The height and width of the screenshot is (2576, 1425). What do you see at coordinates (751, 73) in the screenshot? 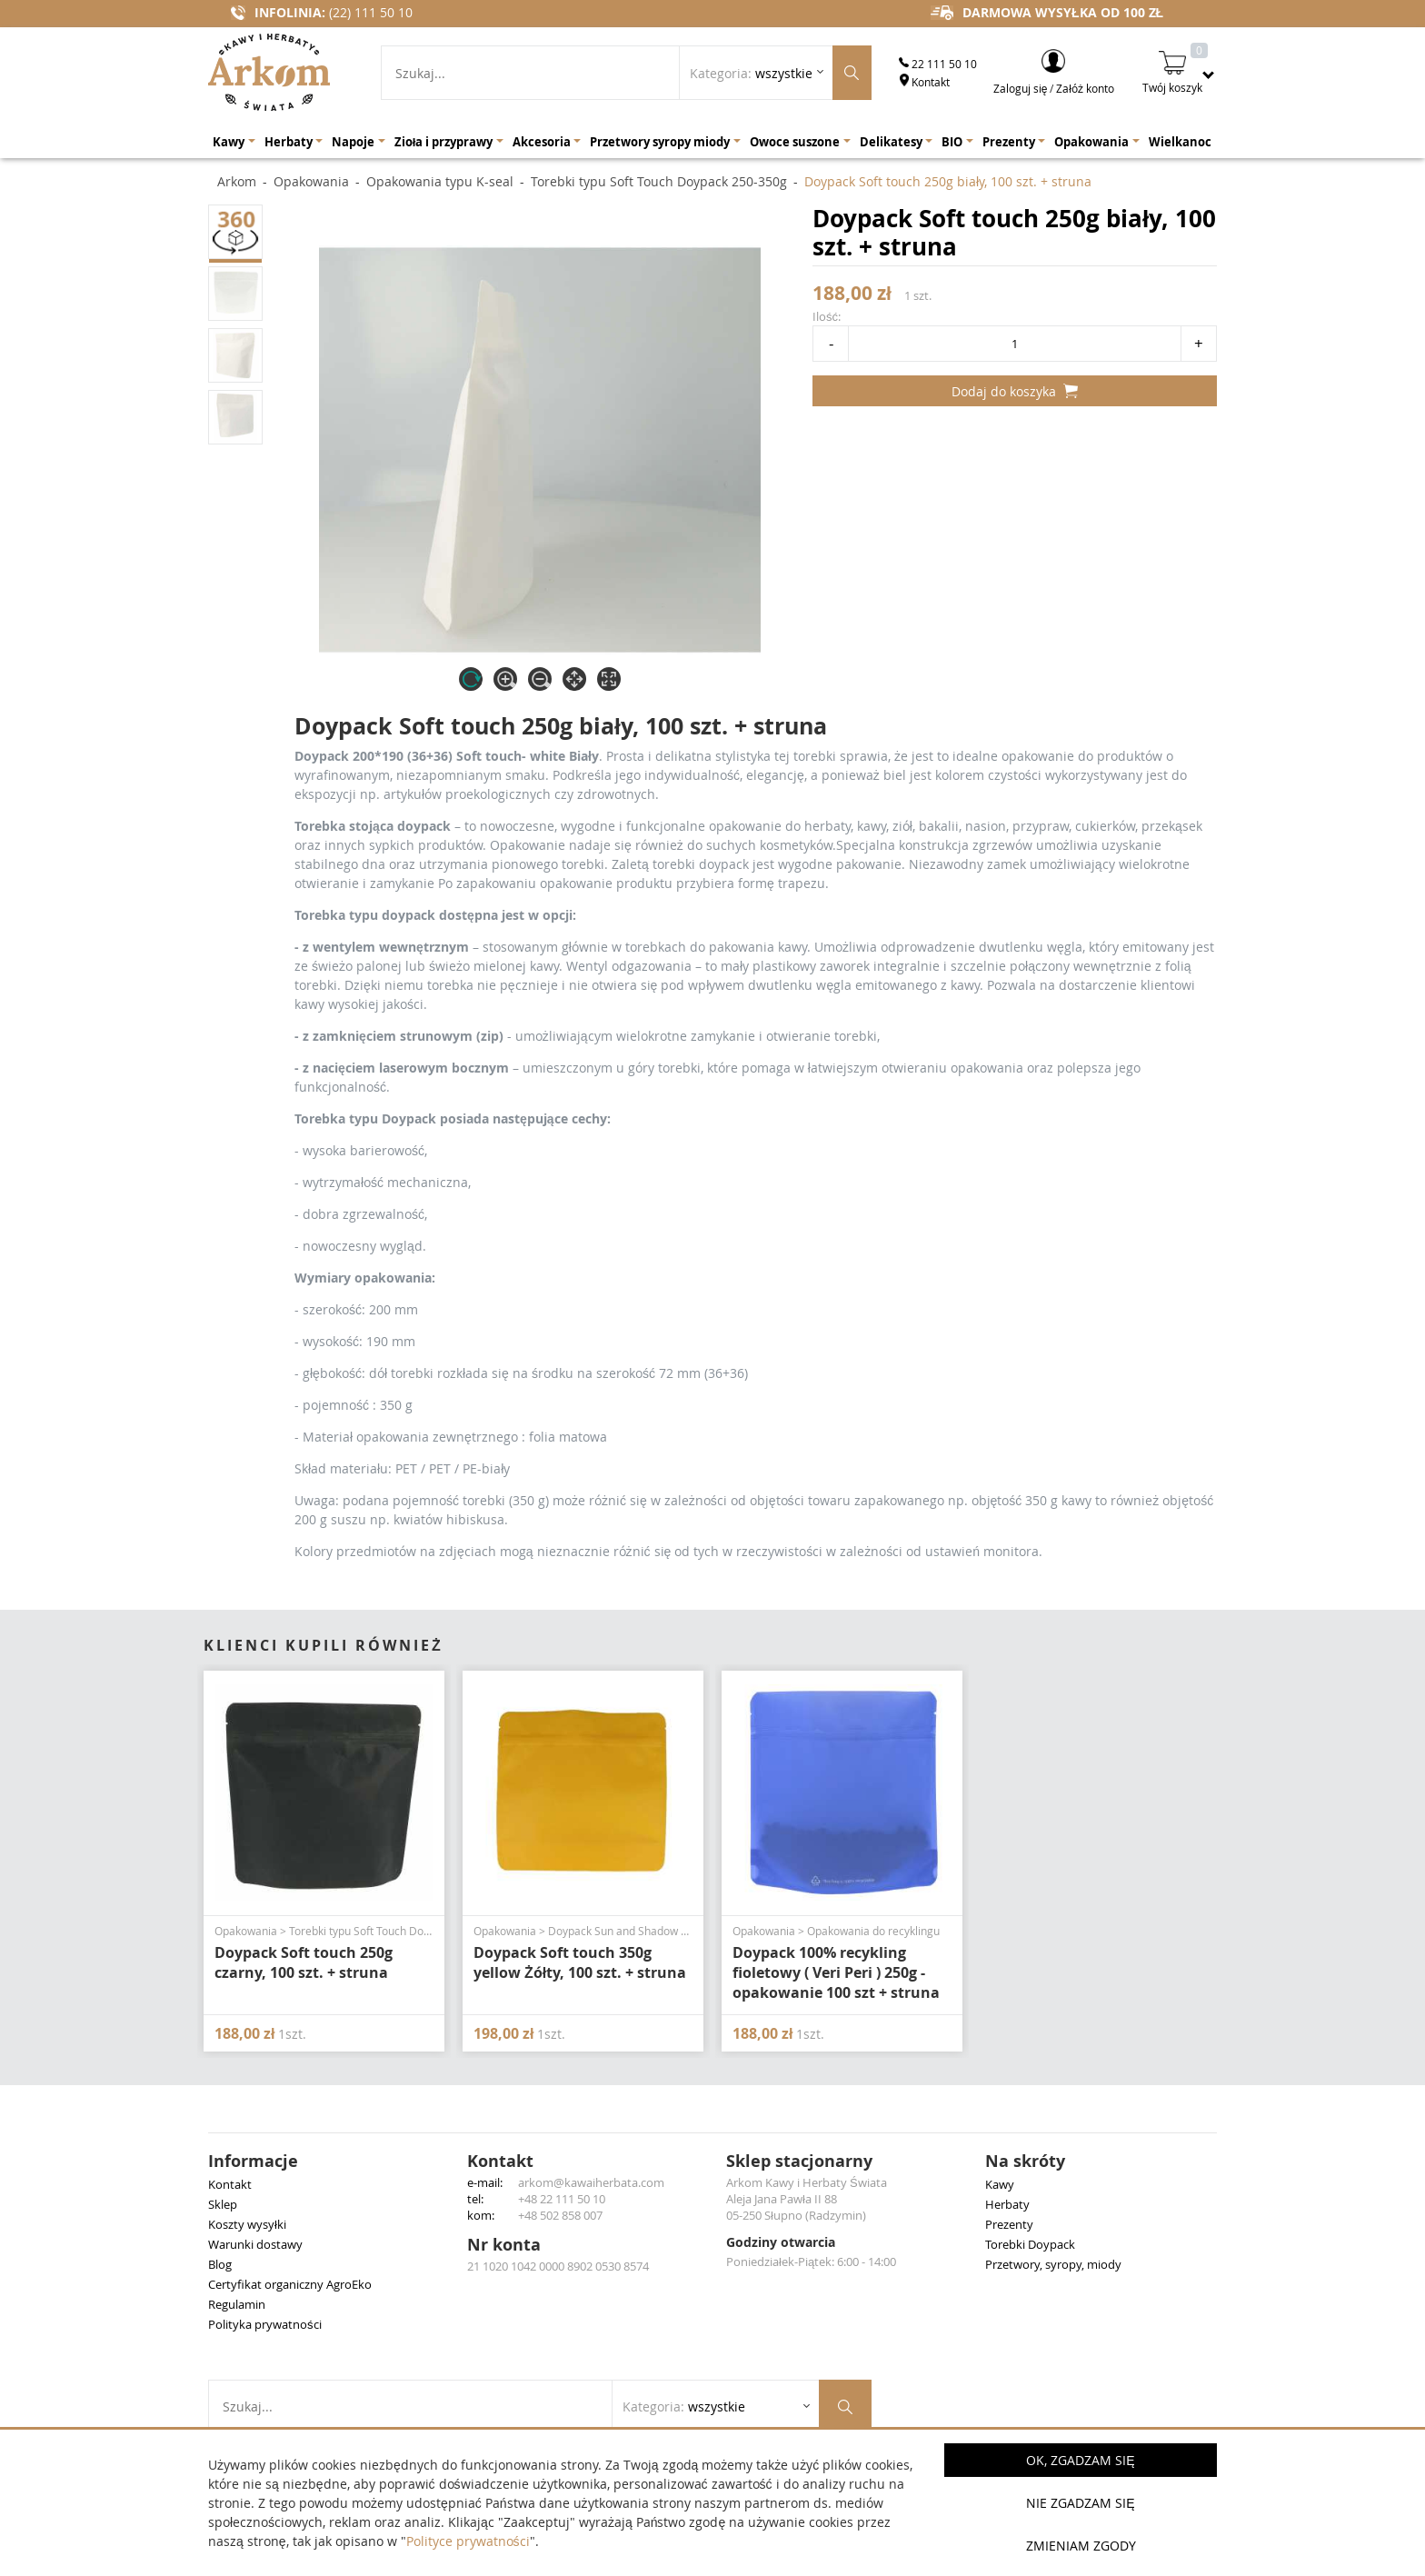
I see `Kategoria: [Rozwiń listę kategorii]` at bounding box center [751, 73].